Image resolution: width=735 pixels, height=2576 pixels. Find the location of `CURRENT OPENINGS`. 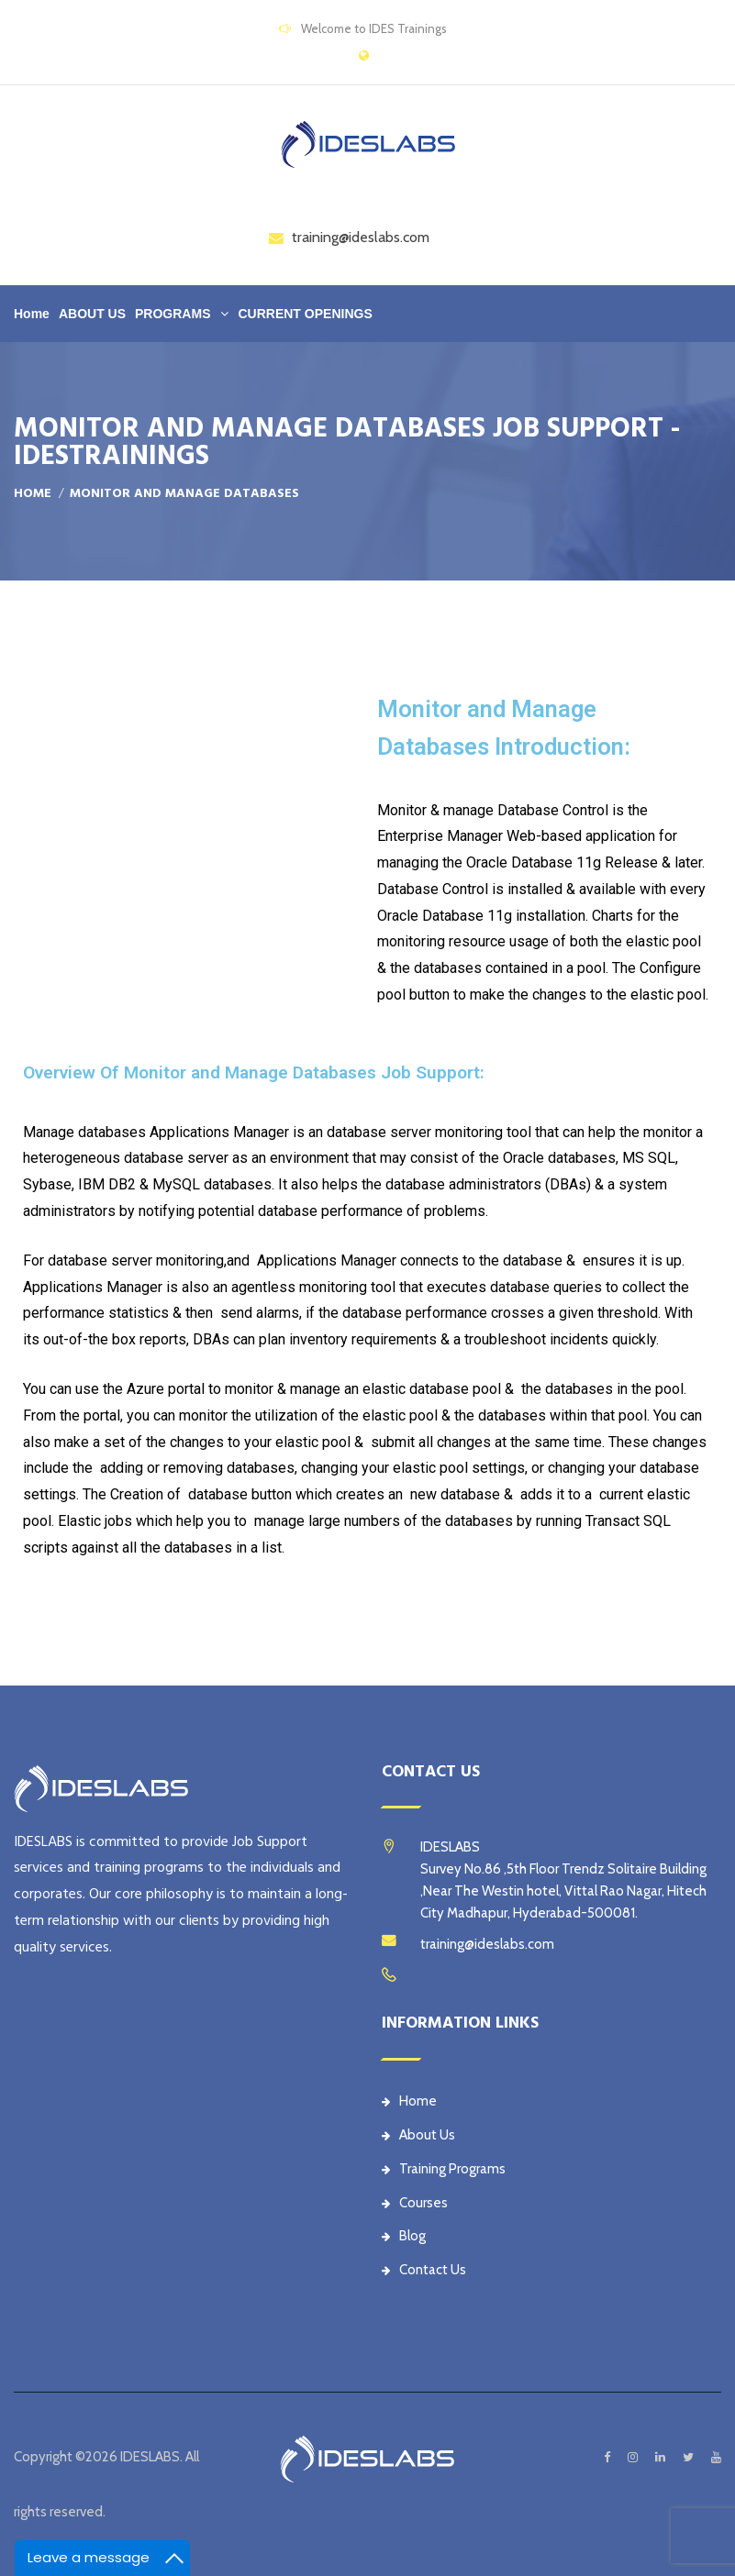

CURRENT OPENINGS is located at coordinates (305, 313).